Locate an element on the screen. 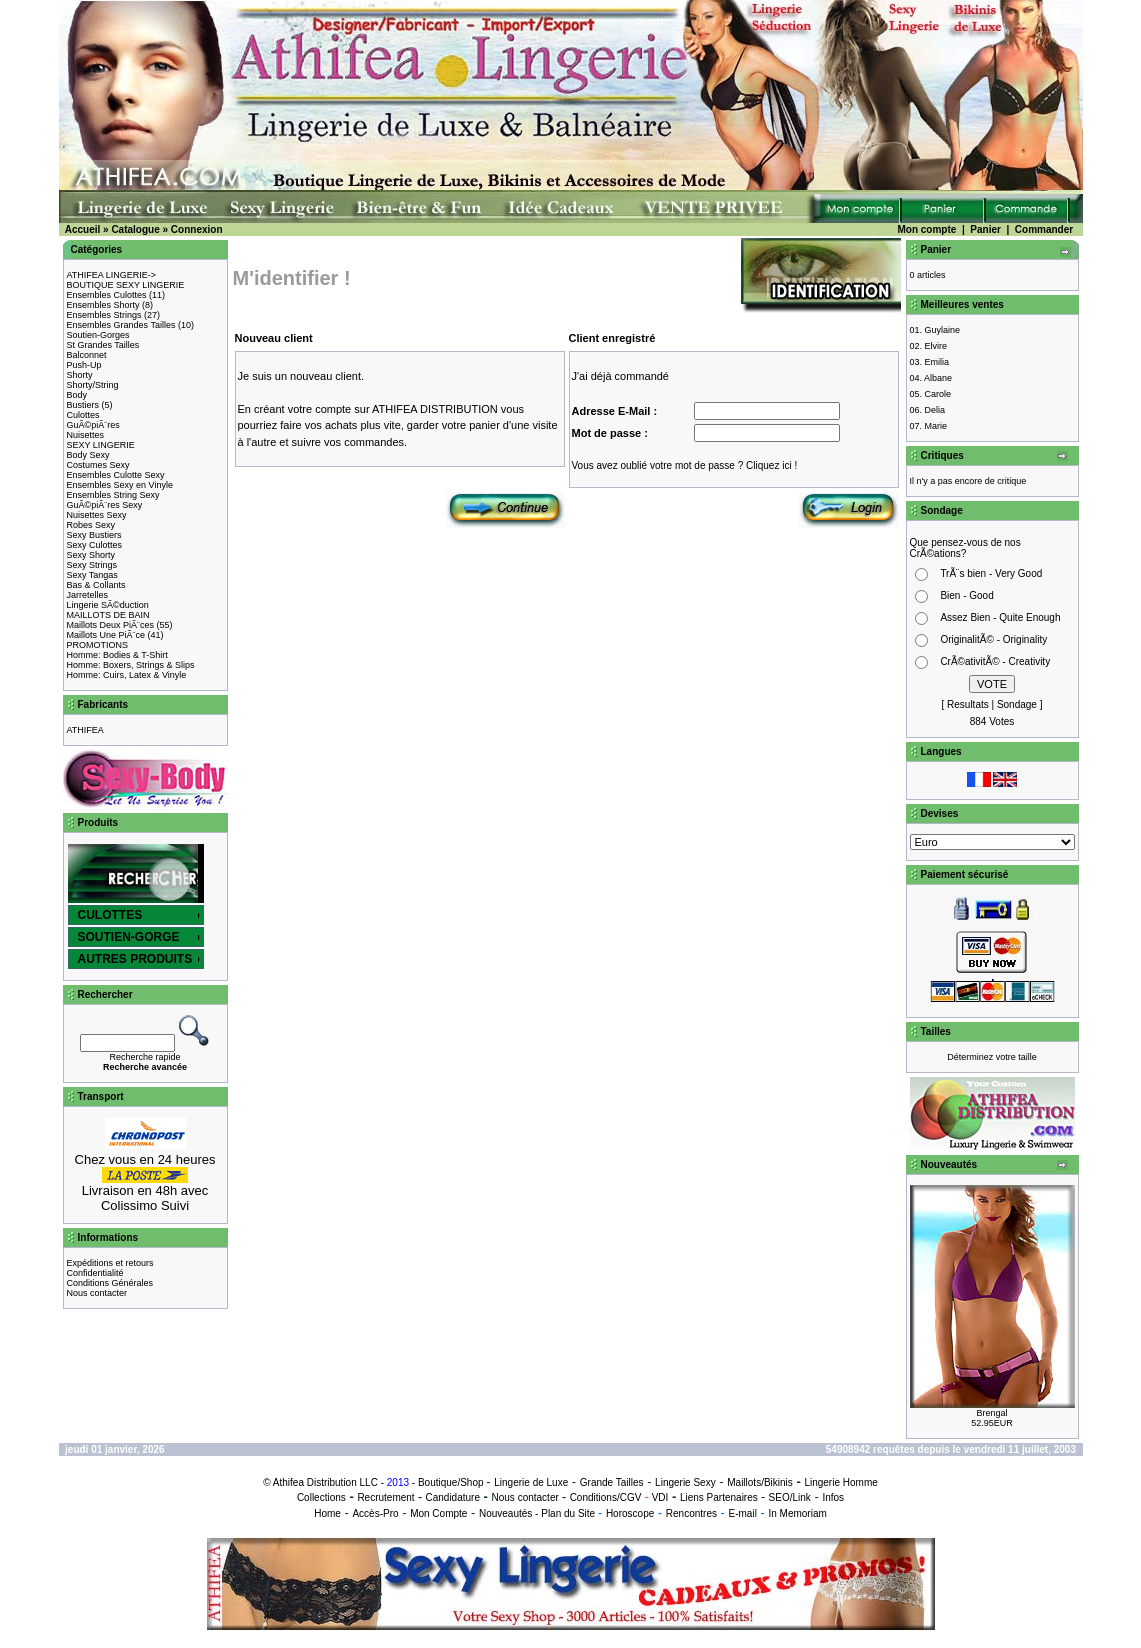  Shorty is located at coordinates (80, 375).